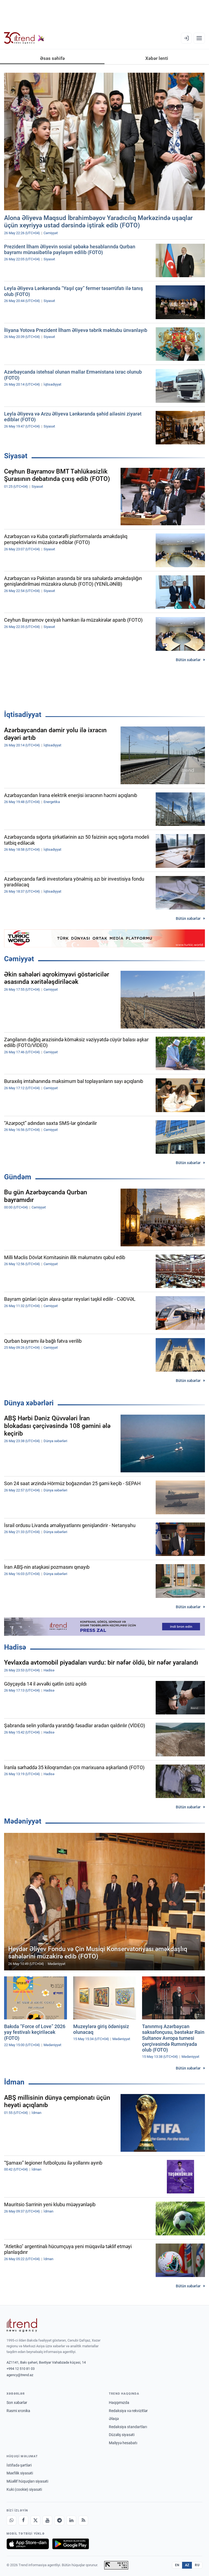 The image size is (209, 2576). Describe the element at coordinates (47, 2520) in the screenshot. I see `[Youtube]` at that location.